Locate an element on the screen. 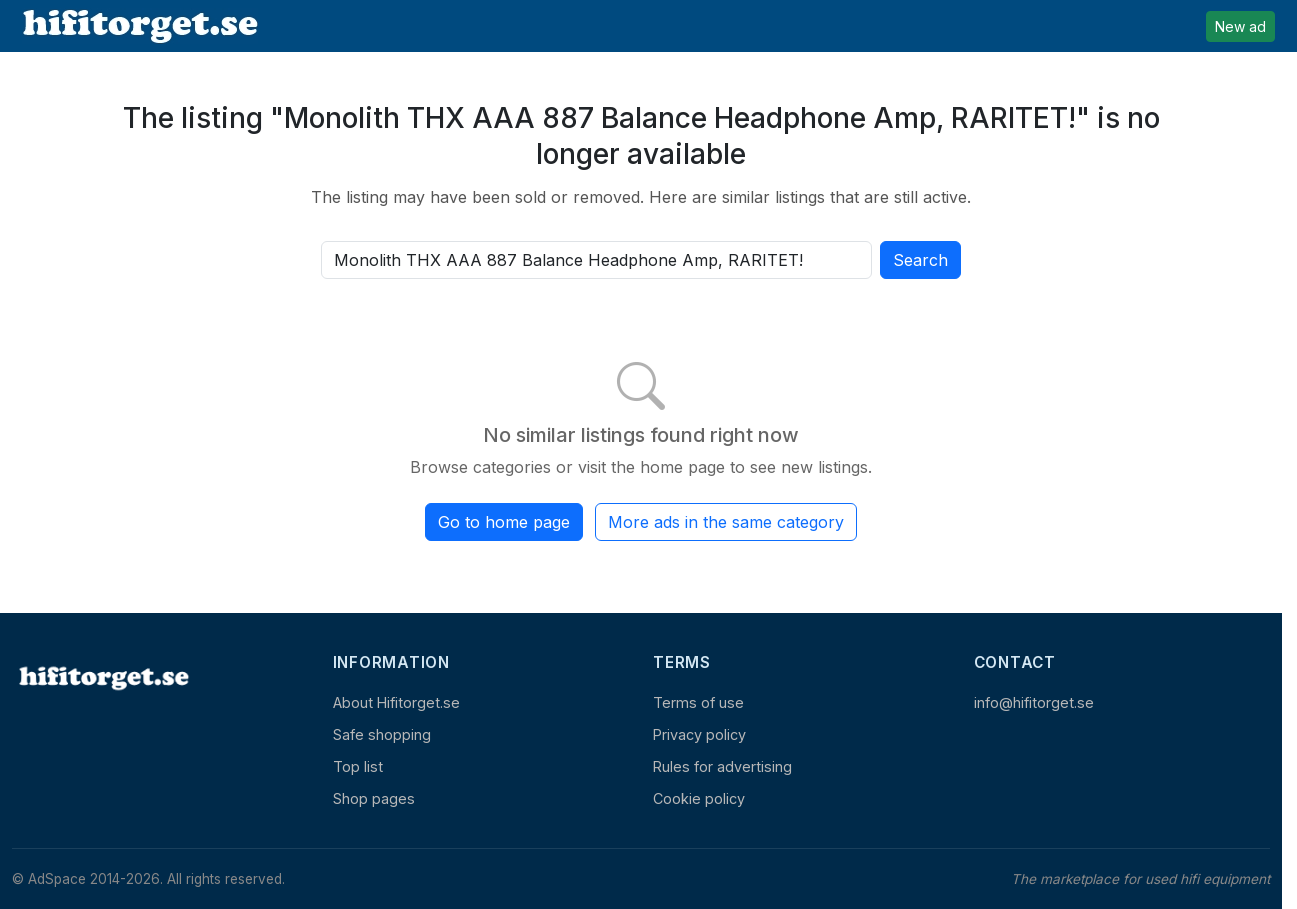 The height and width of the screenshot is (909, 1297). Search is located at coordinates (920, 260).